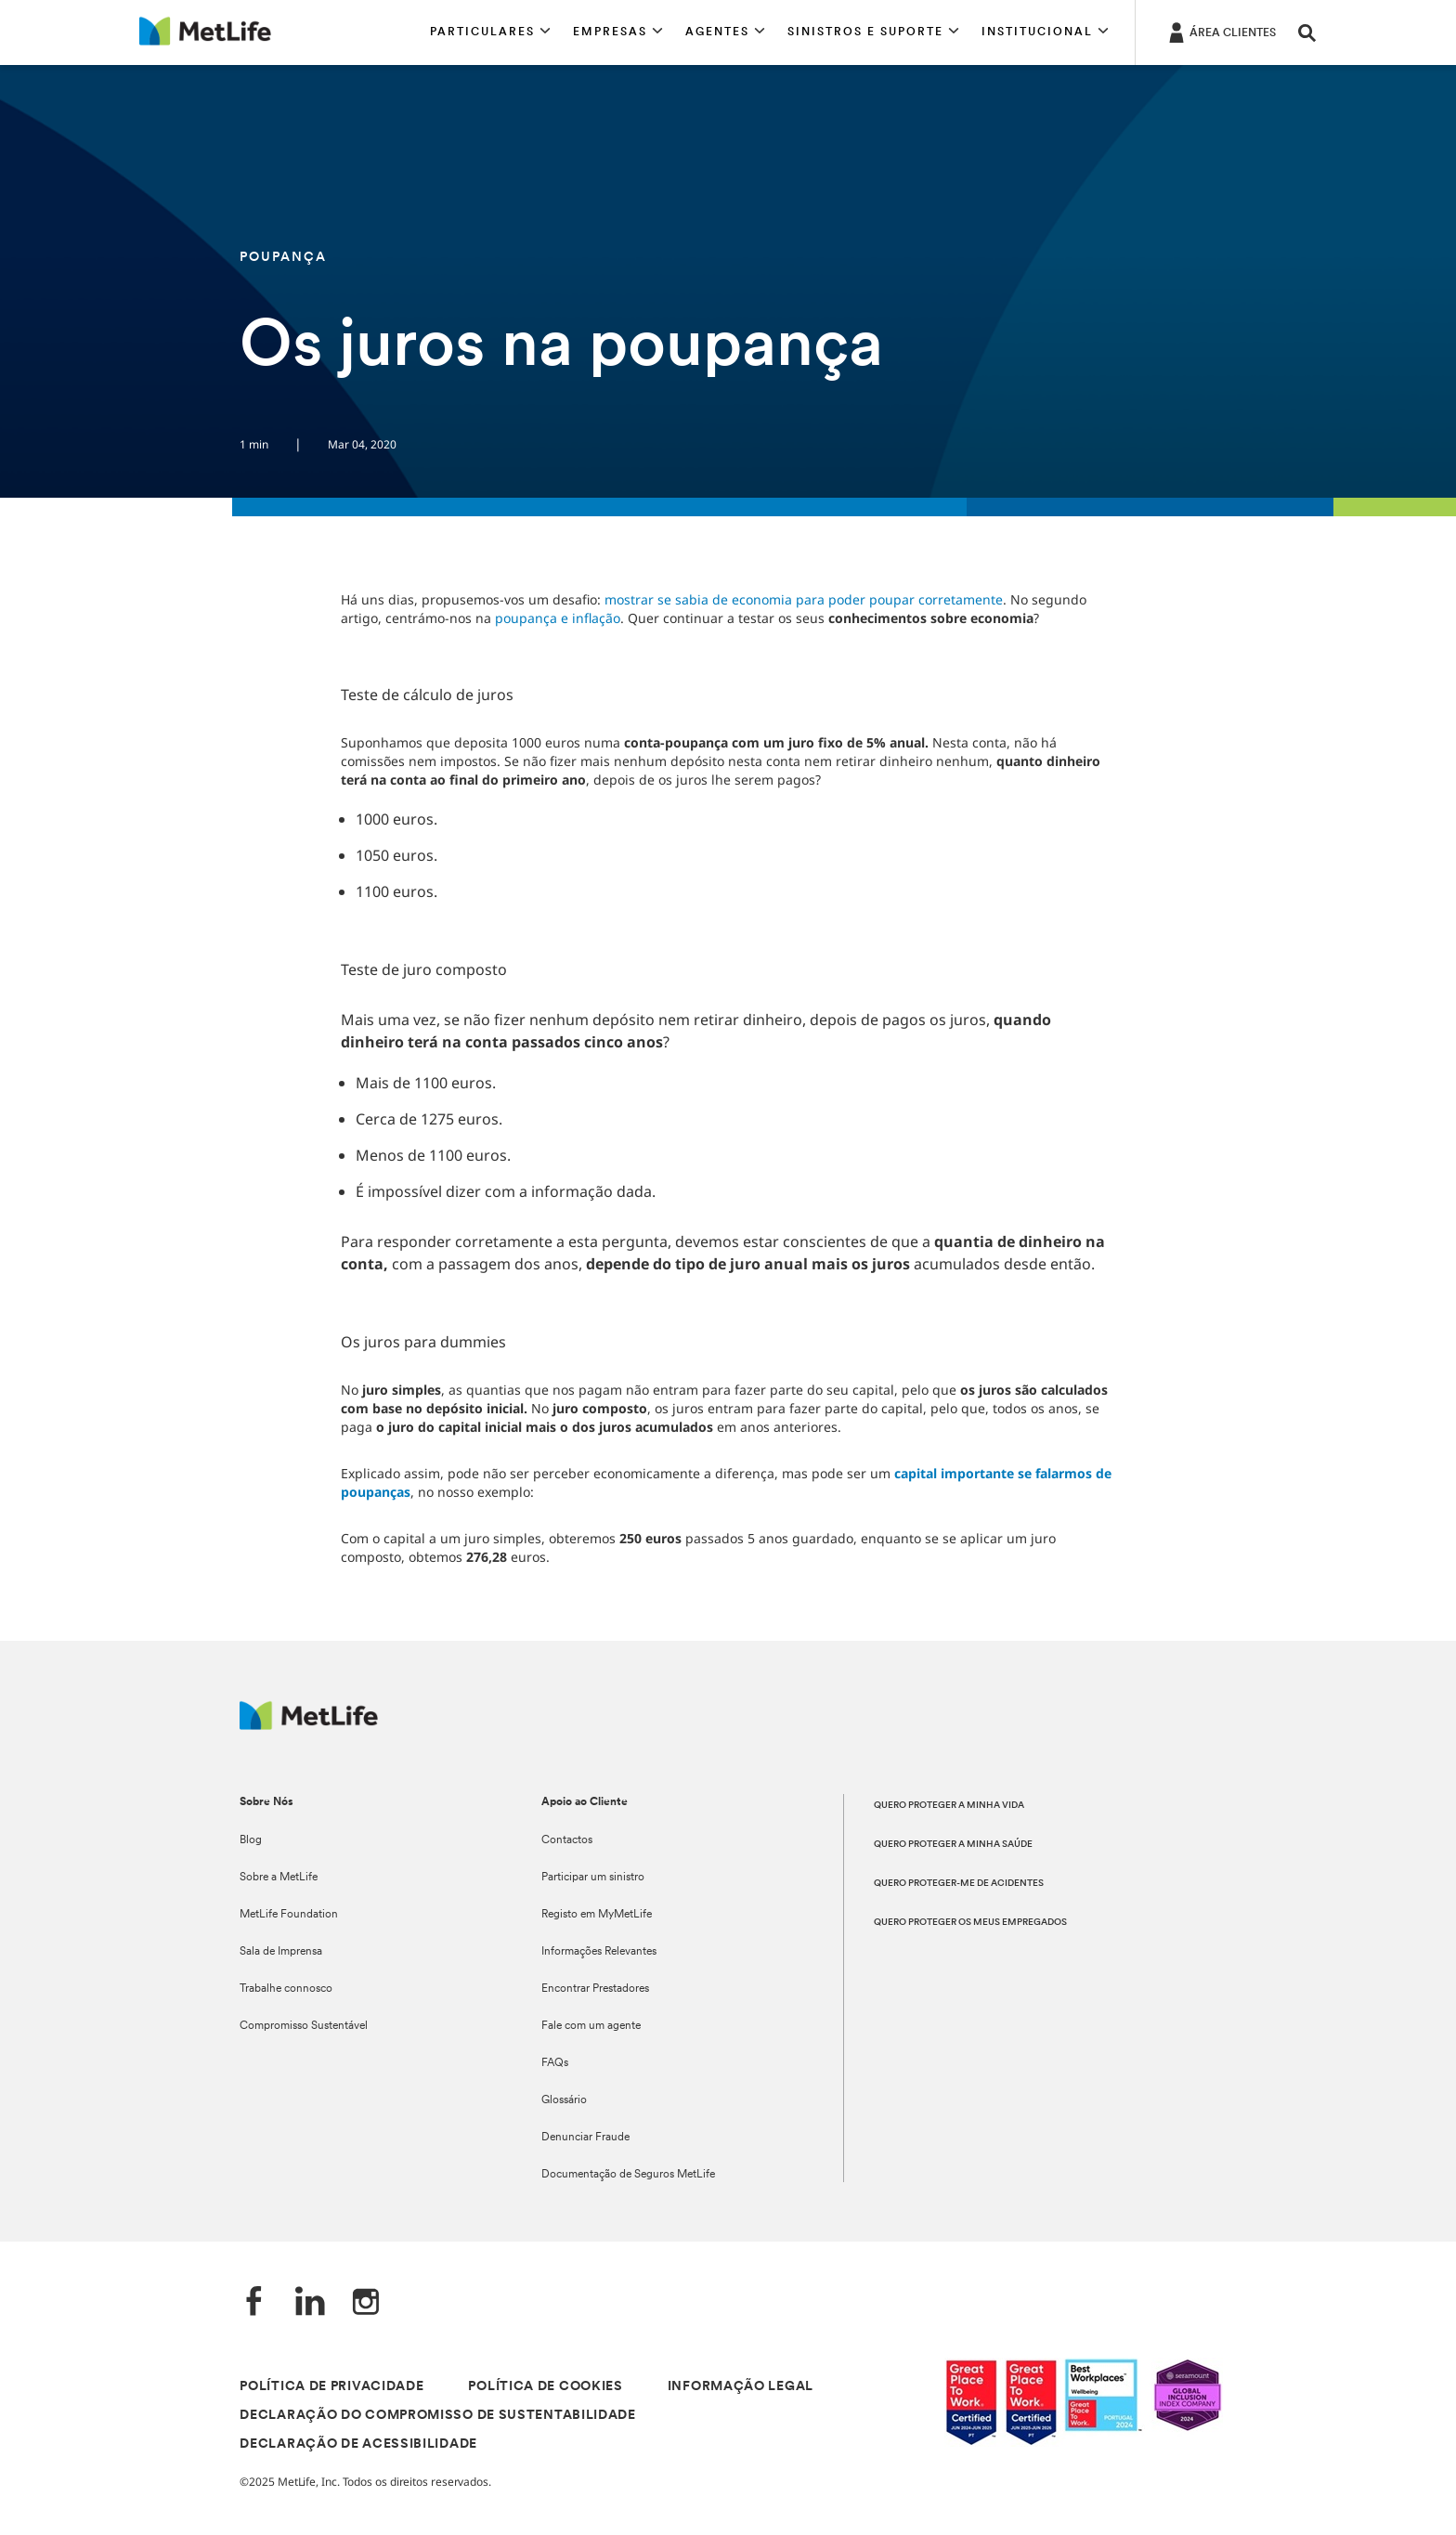 The image size is (1456, 2535). I want to click on [button], so click(490, 32).